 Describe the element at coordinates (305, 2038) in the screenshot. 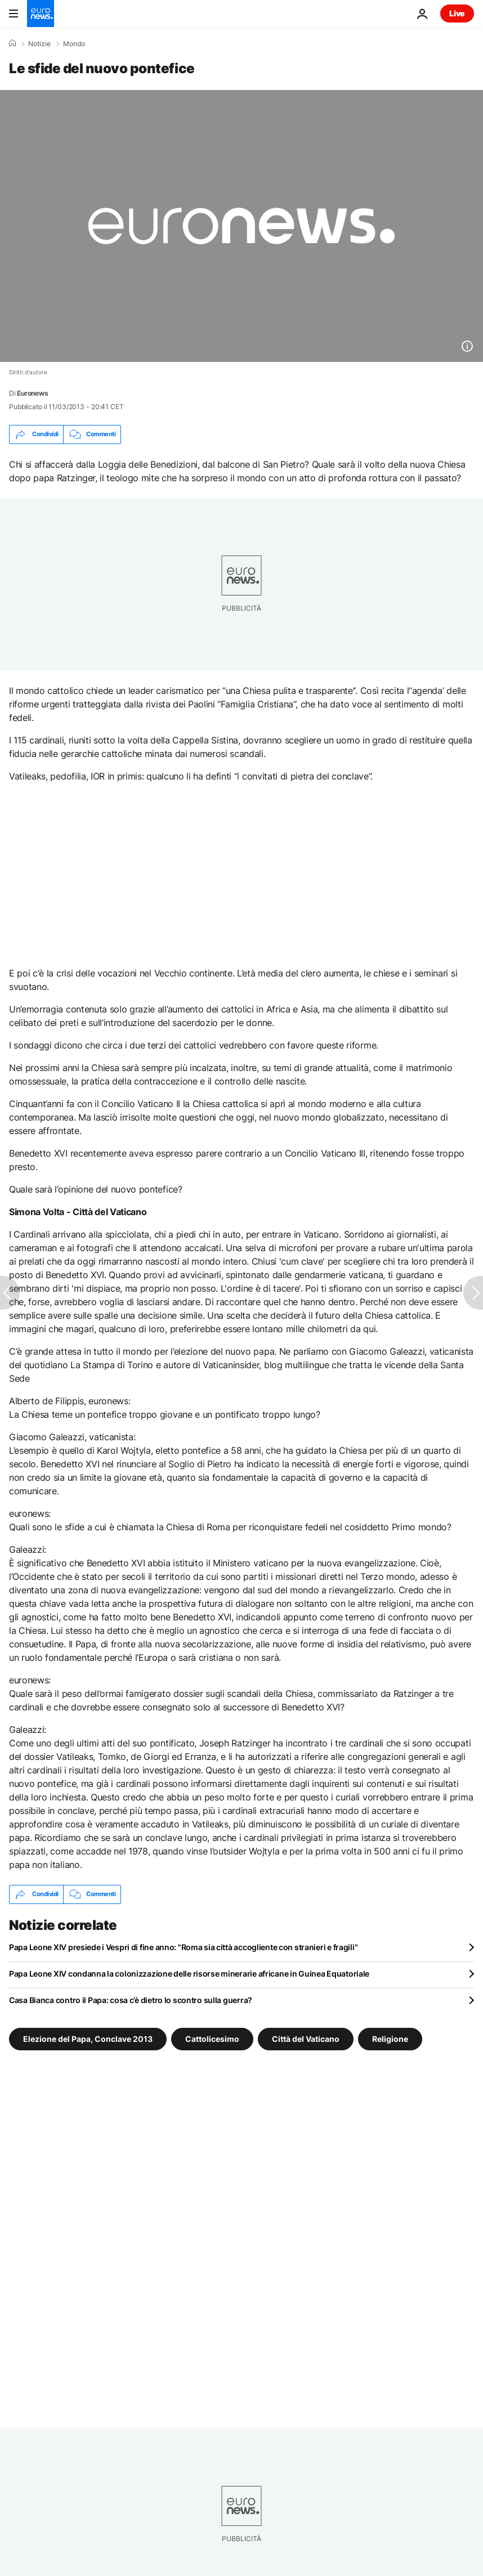

I see `Città del Vaticano [Vedi più articoli dal tag Città del Vaticano]` at that location.